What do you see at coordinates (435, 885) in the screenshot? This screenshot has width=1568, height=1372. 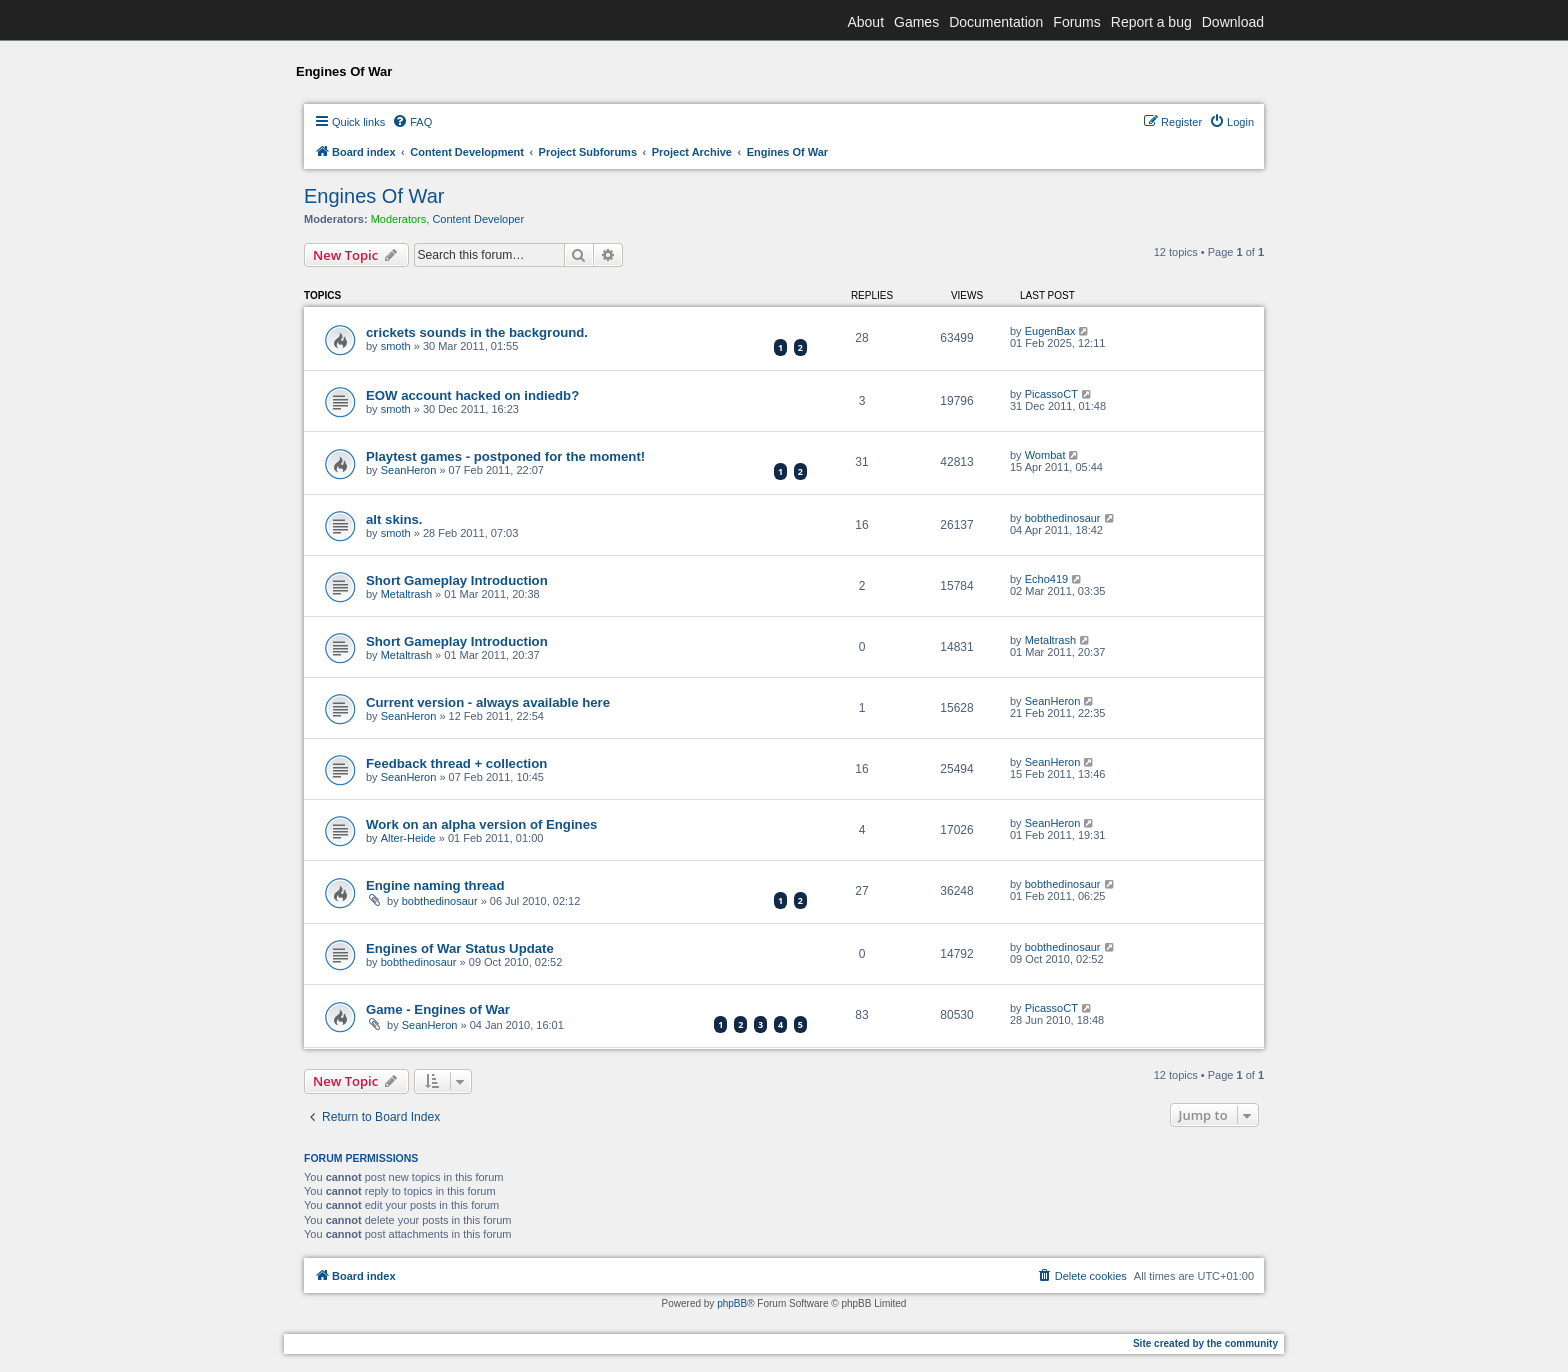 I see `Engine naming thread` at bounding box center [435, 885].